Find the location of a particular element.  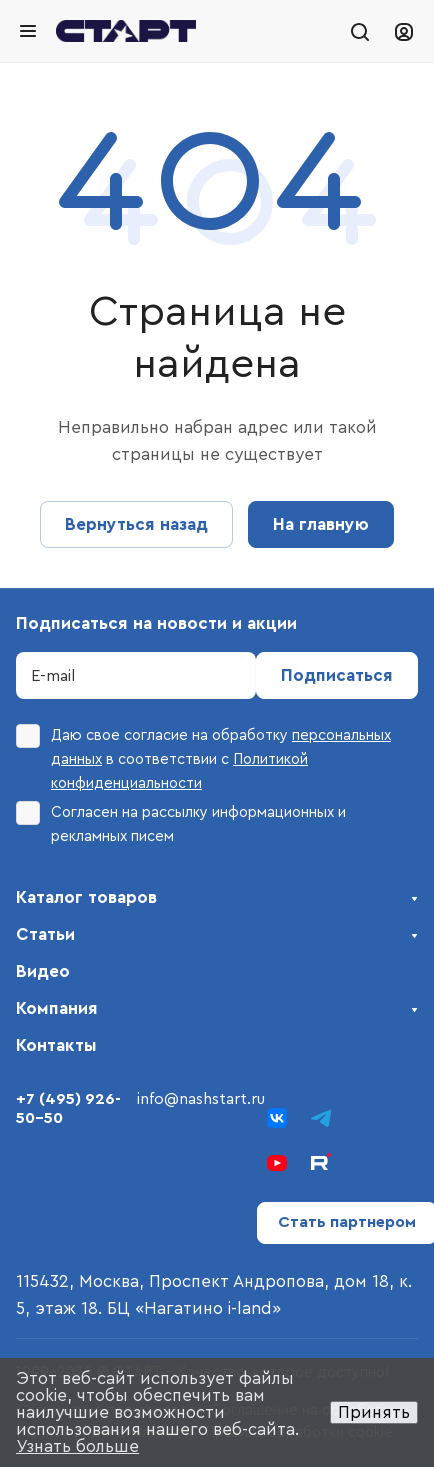

info@nashstart.ru is located at coordinates (201, 1099).